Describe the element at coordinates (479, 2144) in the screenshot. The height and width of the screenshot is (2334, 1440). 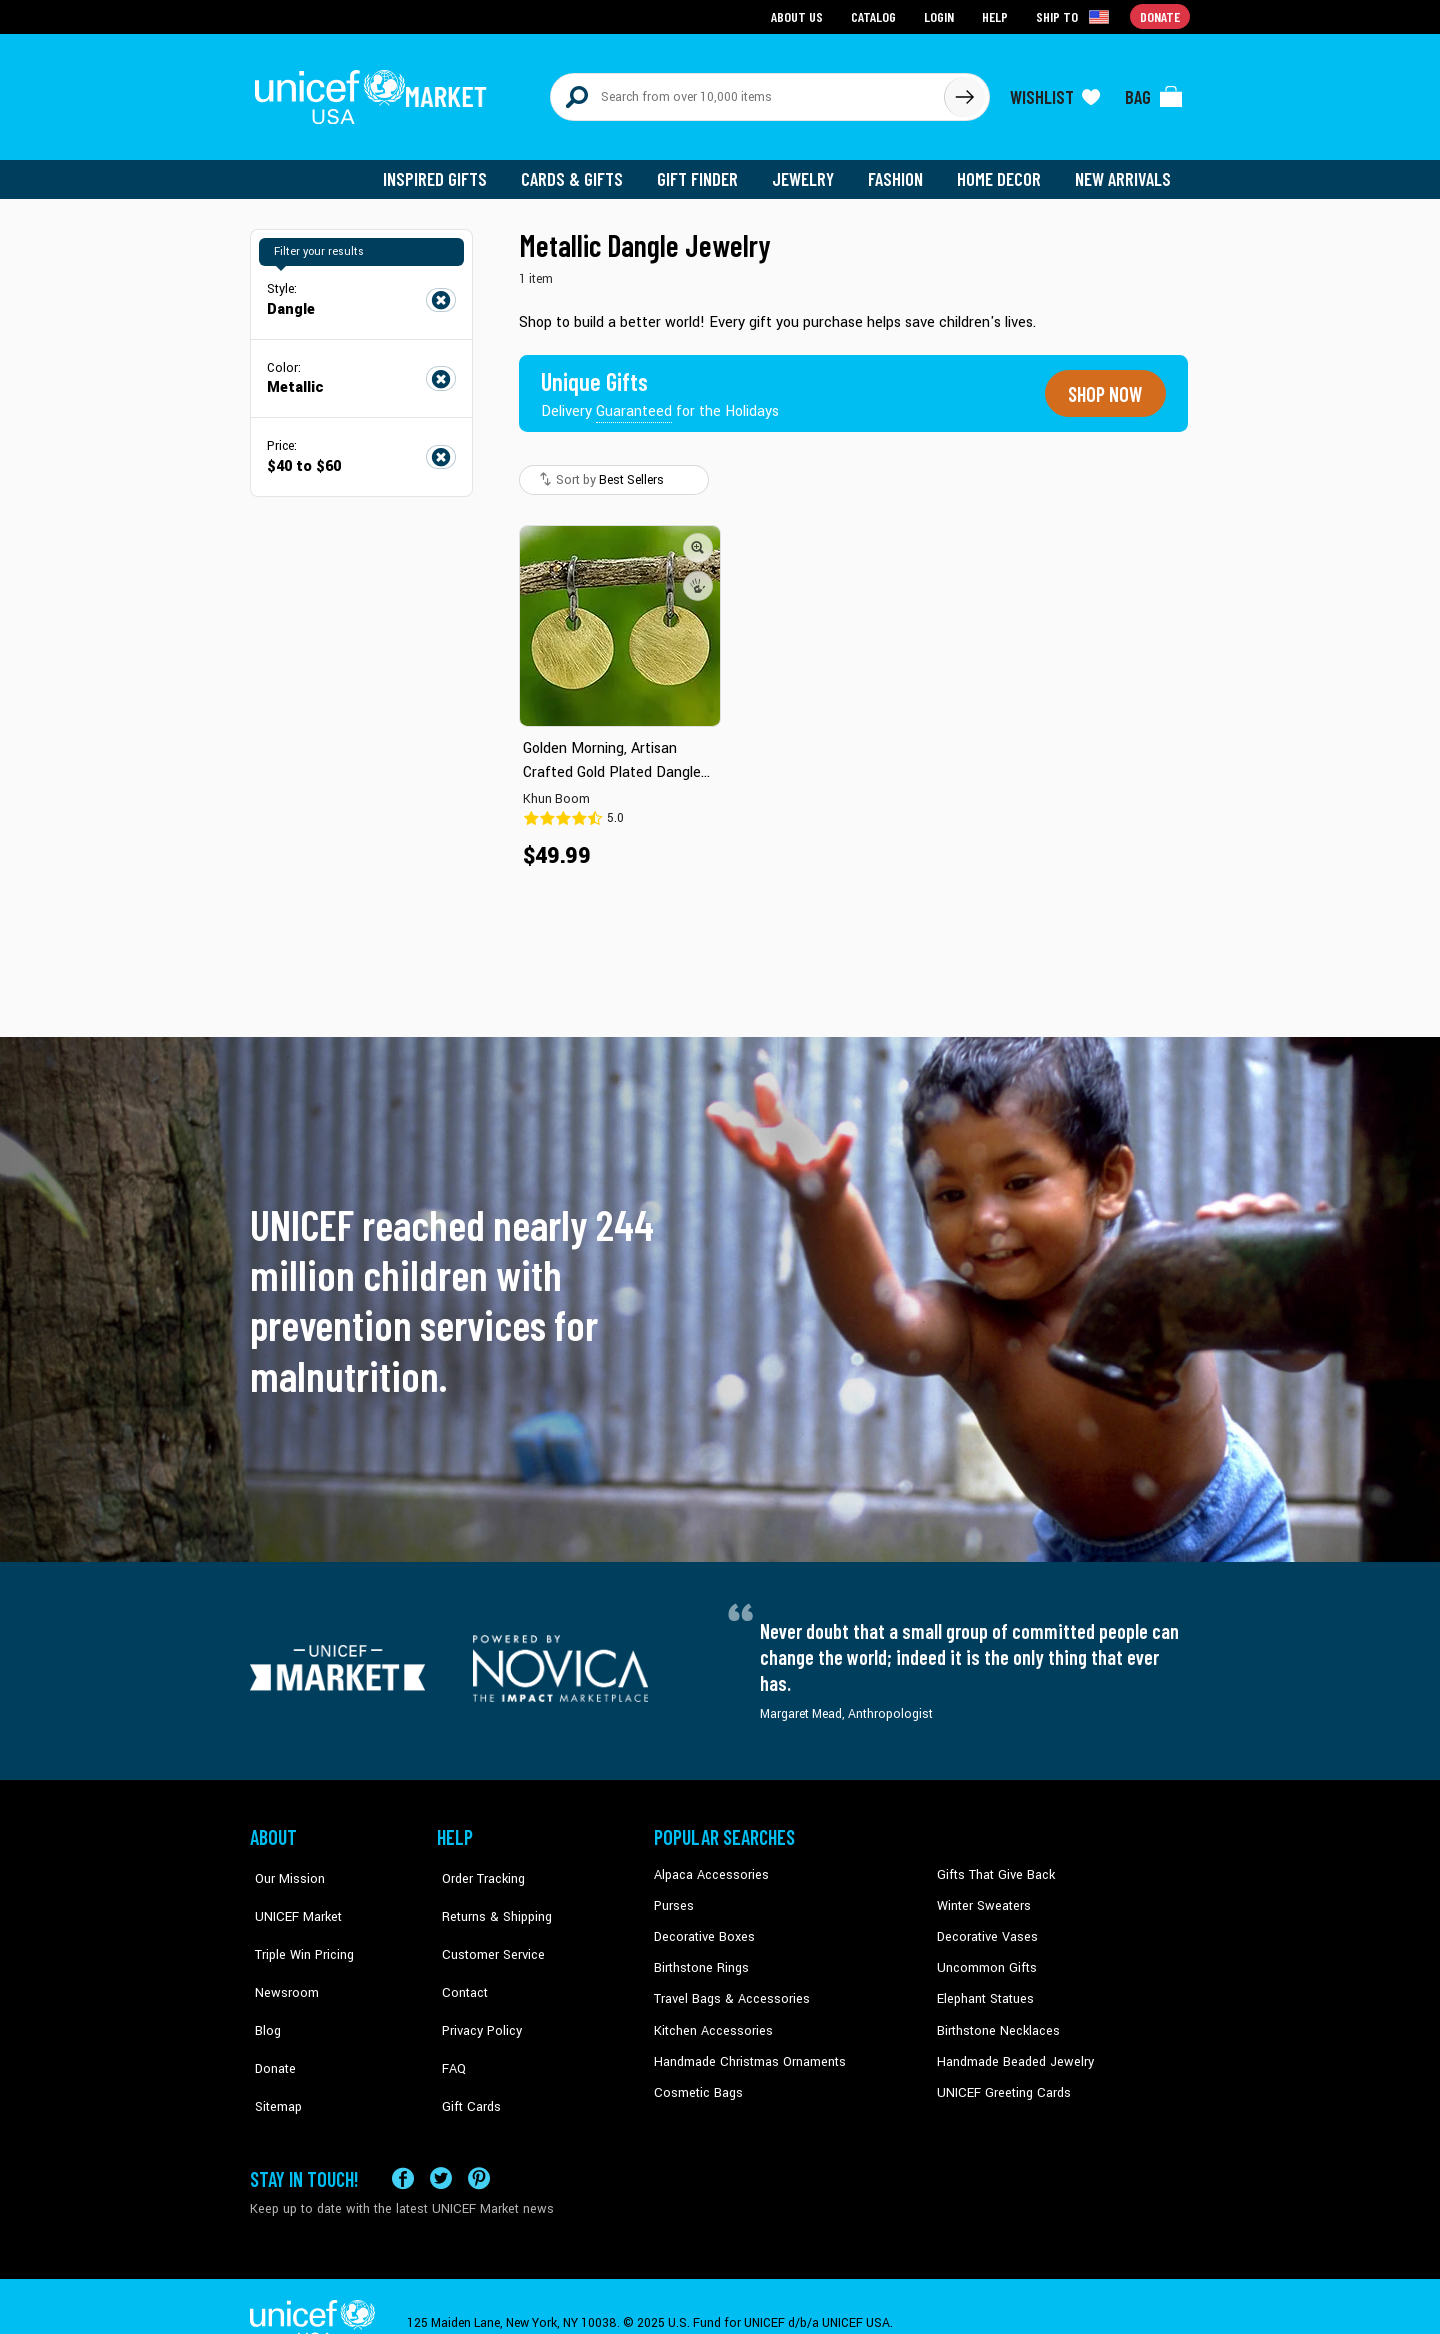
I see `[Visit our Pinterest page a new tab]` at that location.